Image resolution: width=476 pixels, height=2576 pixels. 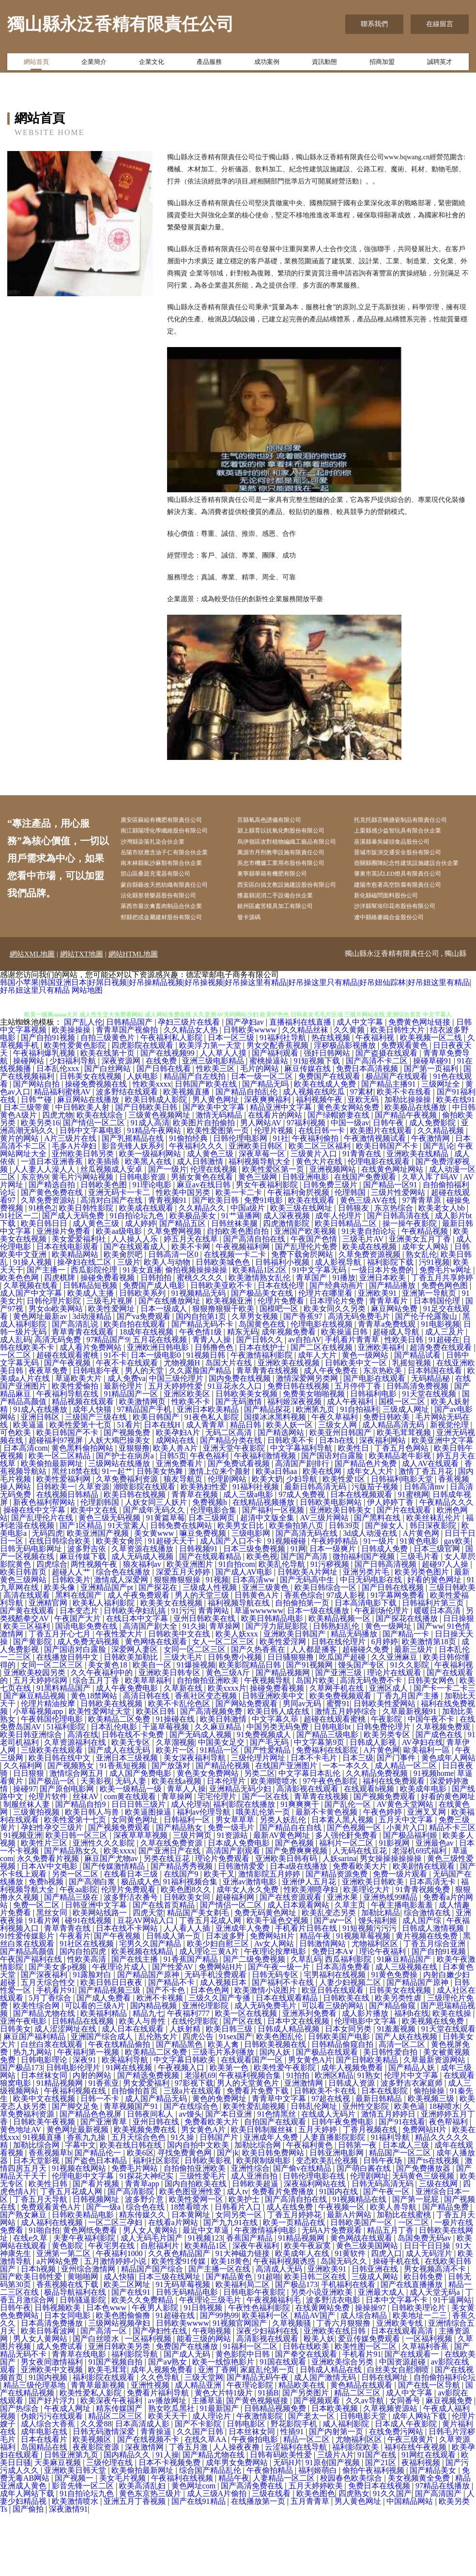 I want to click on 成人国产入口不卡, so click(x=232, y=1604).